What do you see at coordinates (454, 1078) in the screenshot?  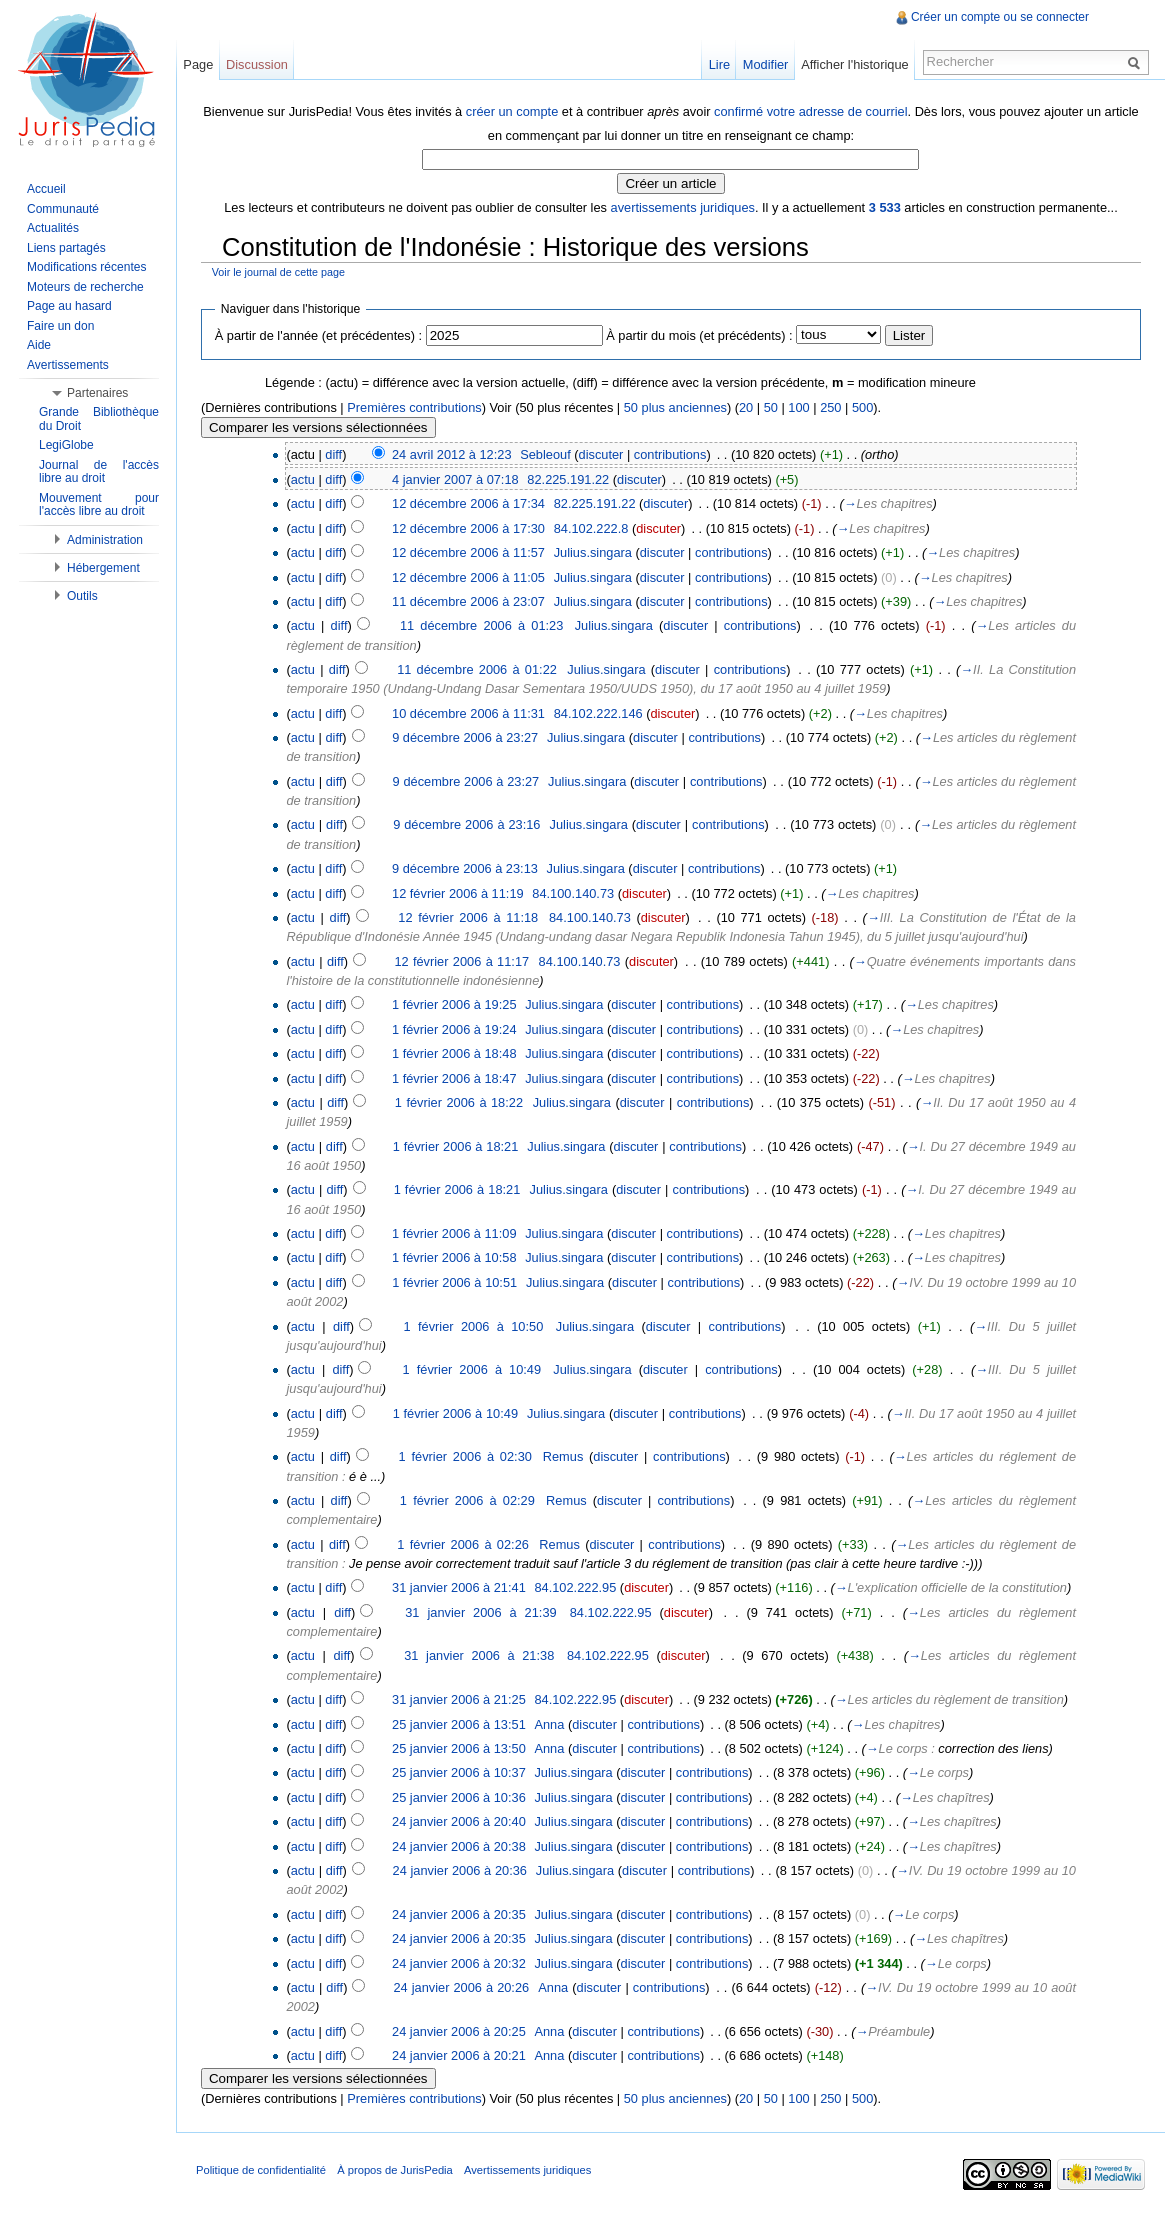 I see `1 février 2006 à 18:47` at bounding box center [454, 1078].